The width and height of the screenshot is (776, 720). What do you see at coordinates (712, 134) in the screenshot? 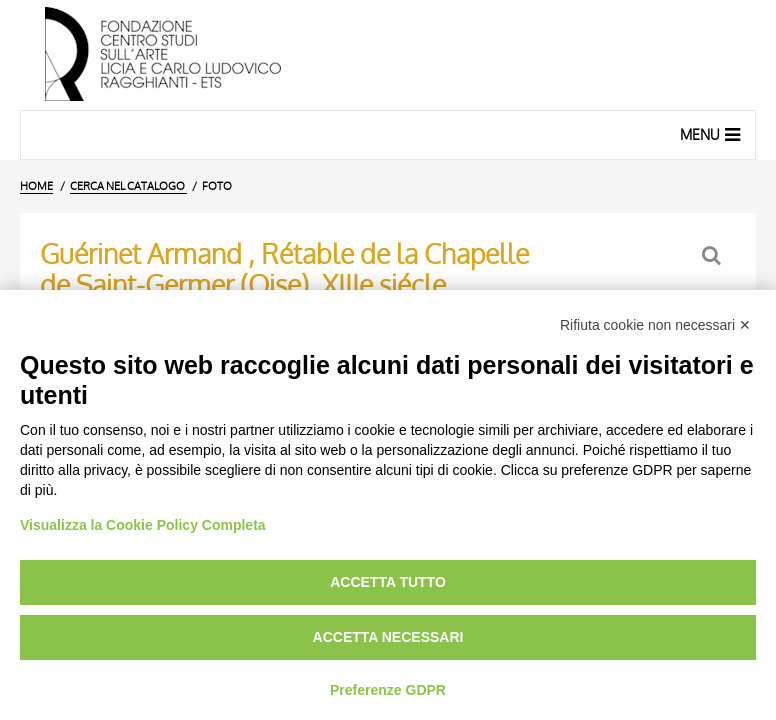
I see `Menu` at bounding box center [712, 134].